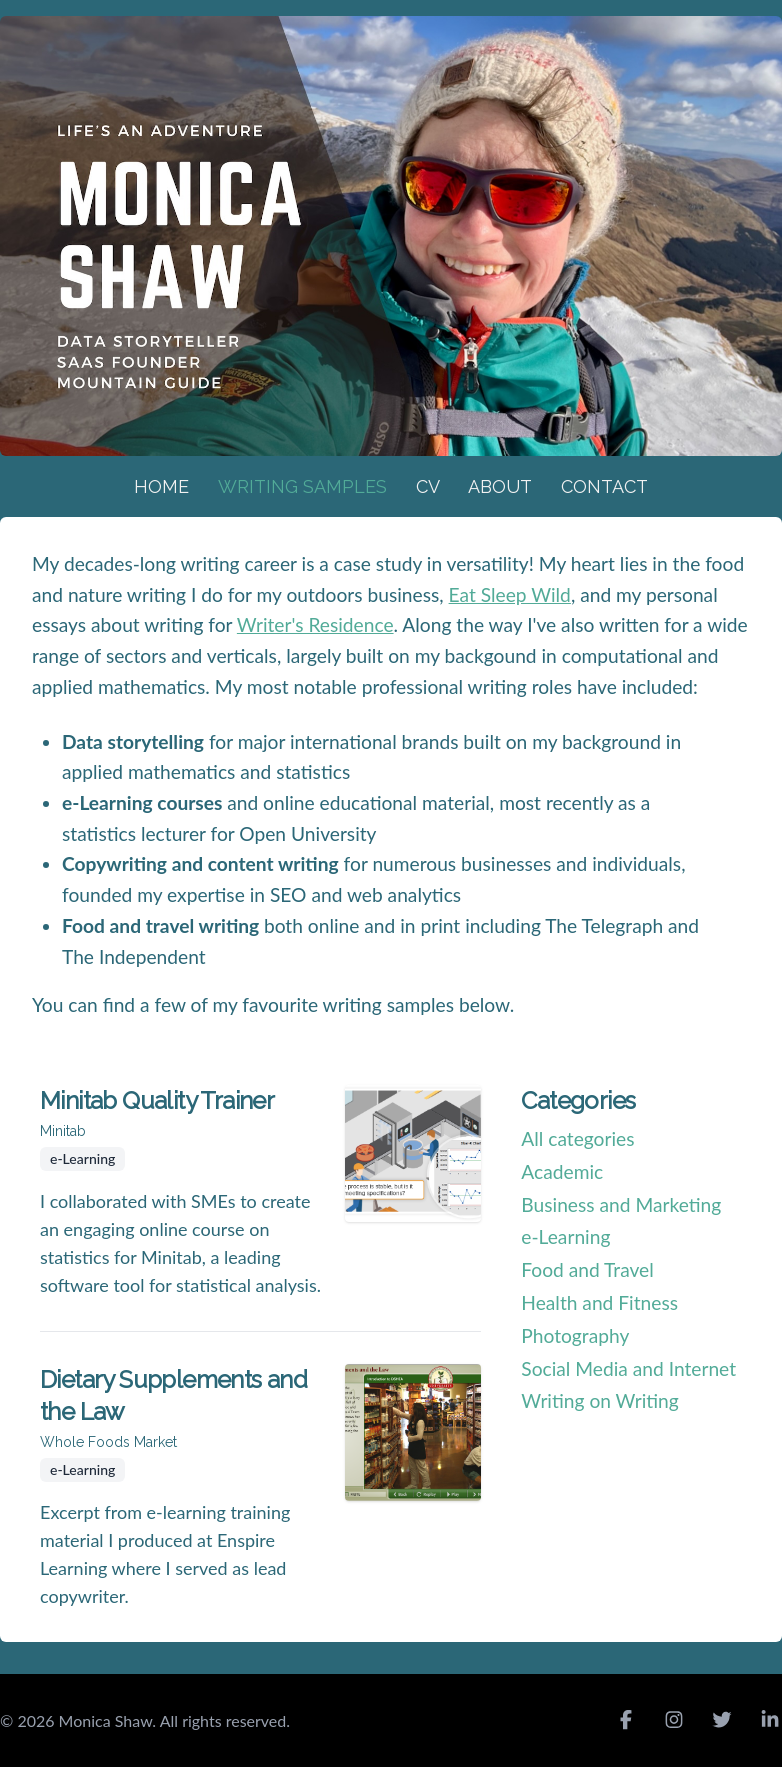 This screenshot has width=782, height=1767. Describe the element at coordinates (599, 1302) in the screenshot. I see `Health and Fitness` at that location.